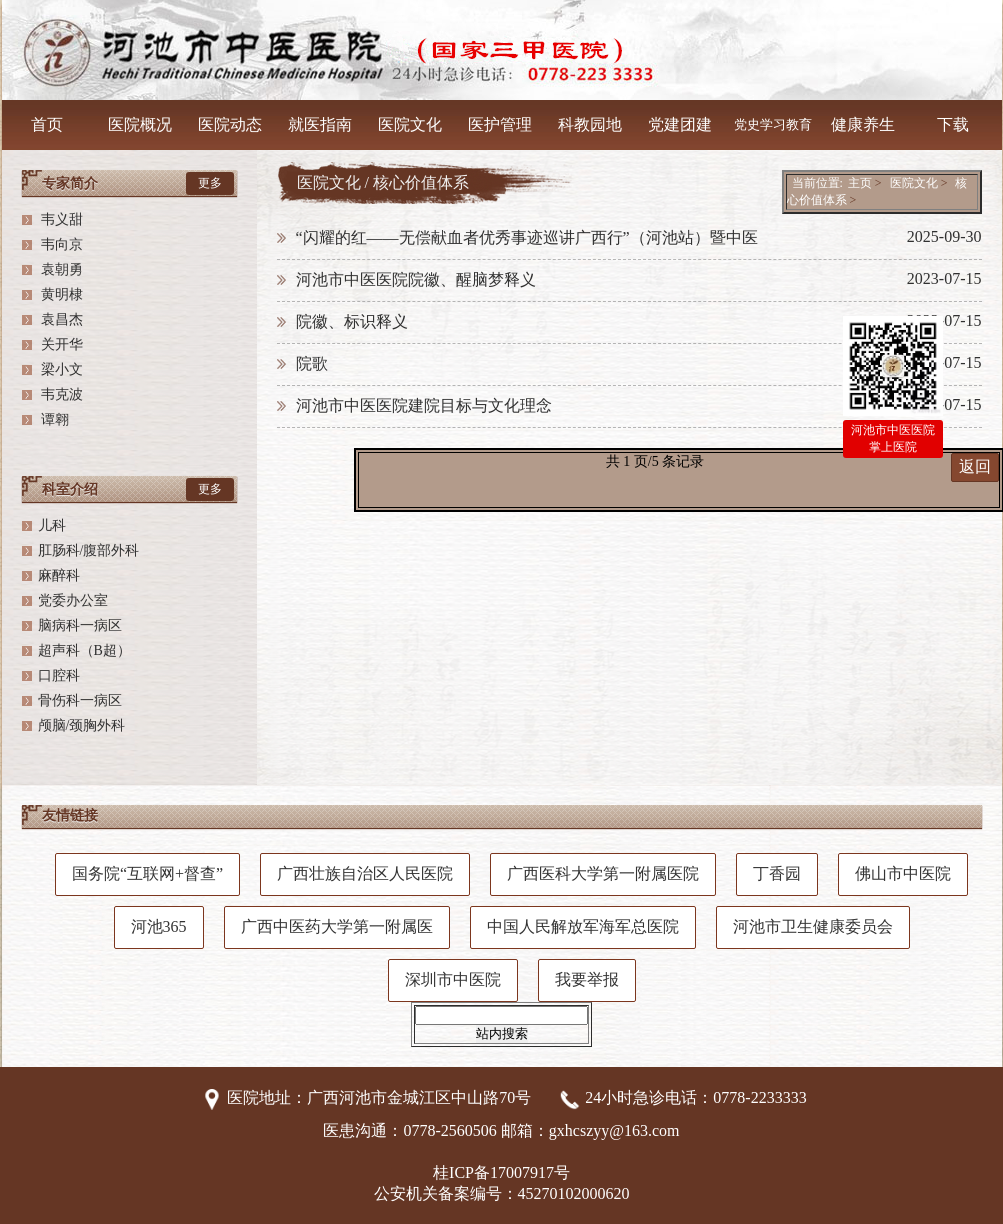 The height and width of the screenshot is (1224, 1003). Describe the element at coordinates (416, 279) in the screenshot. I see `河池市中医医院院徽、醒脑梦释义` at that location.